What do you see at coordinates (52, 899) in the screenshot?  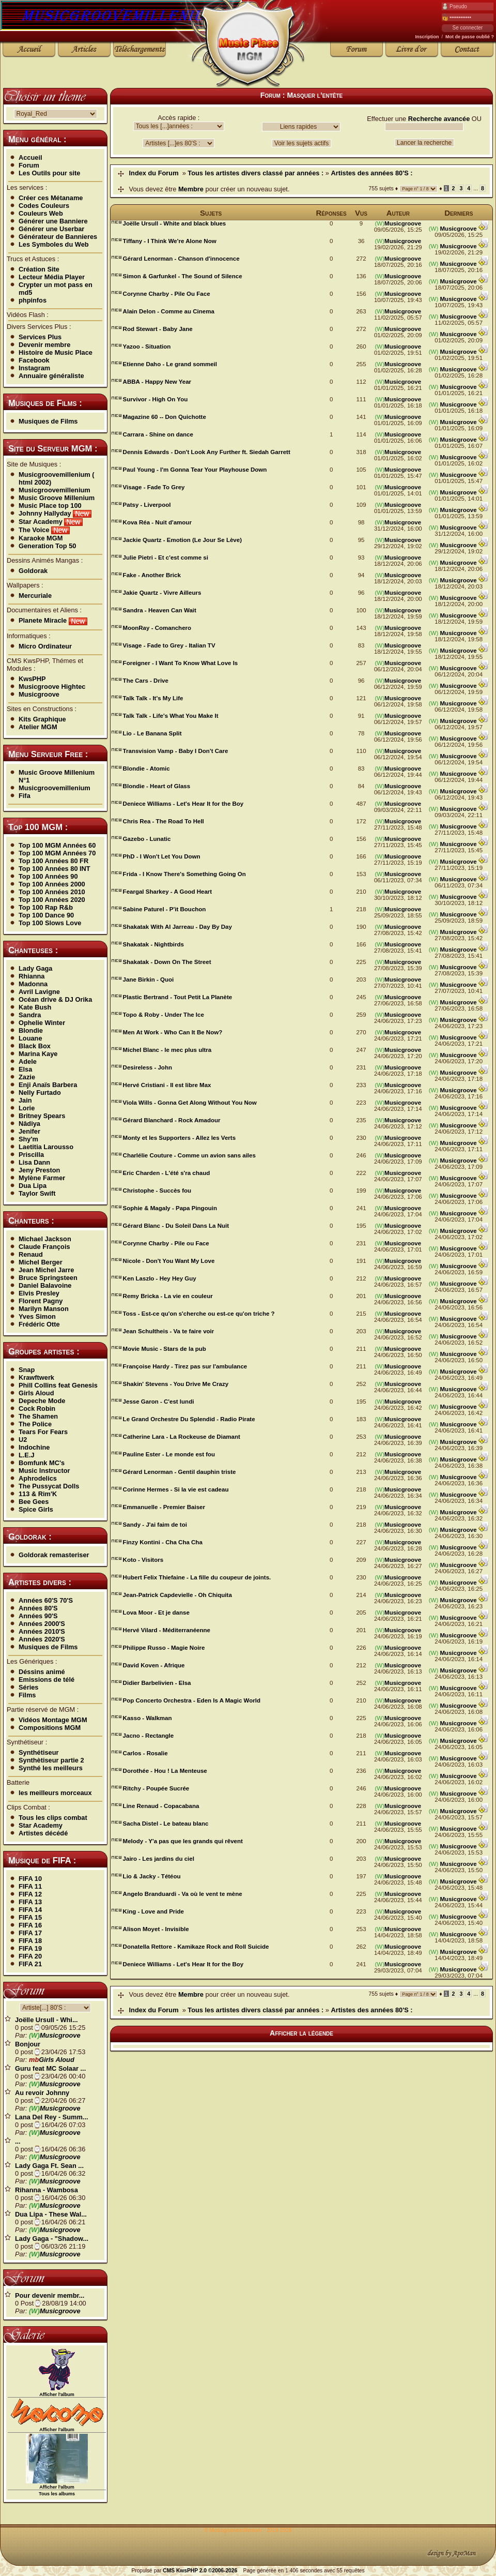 I see `Top 100 Années 2020` at bounding box center [52, 899].